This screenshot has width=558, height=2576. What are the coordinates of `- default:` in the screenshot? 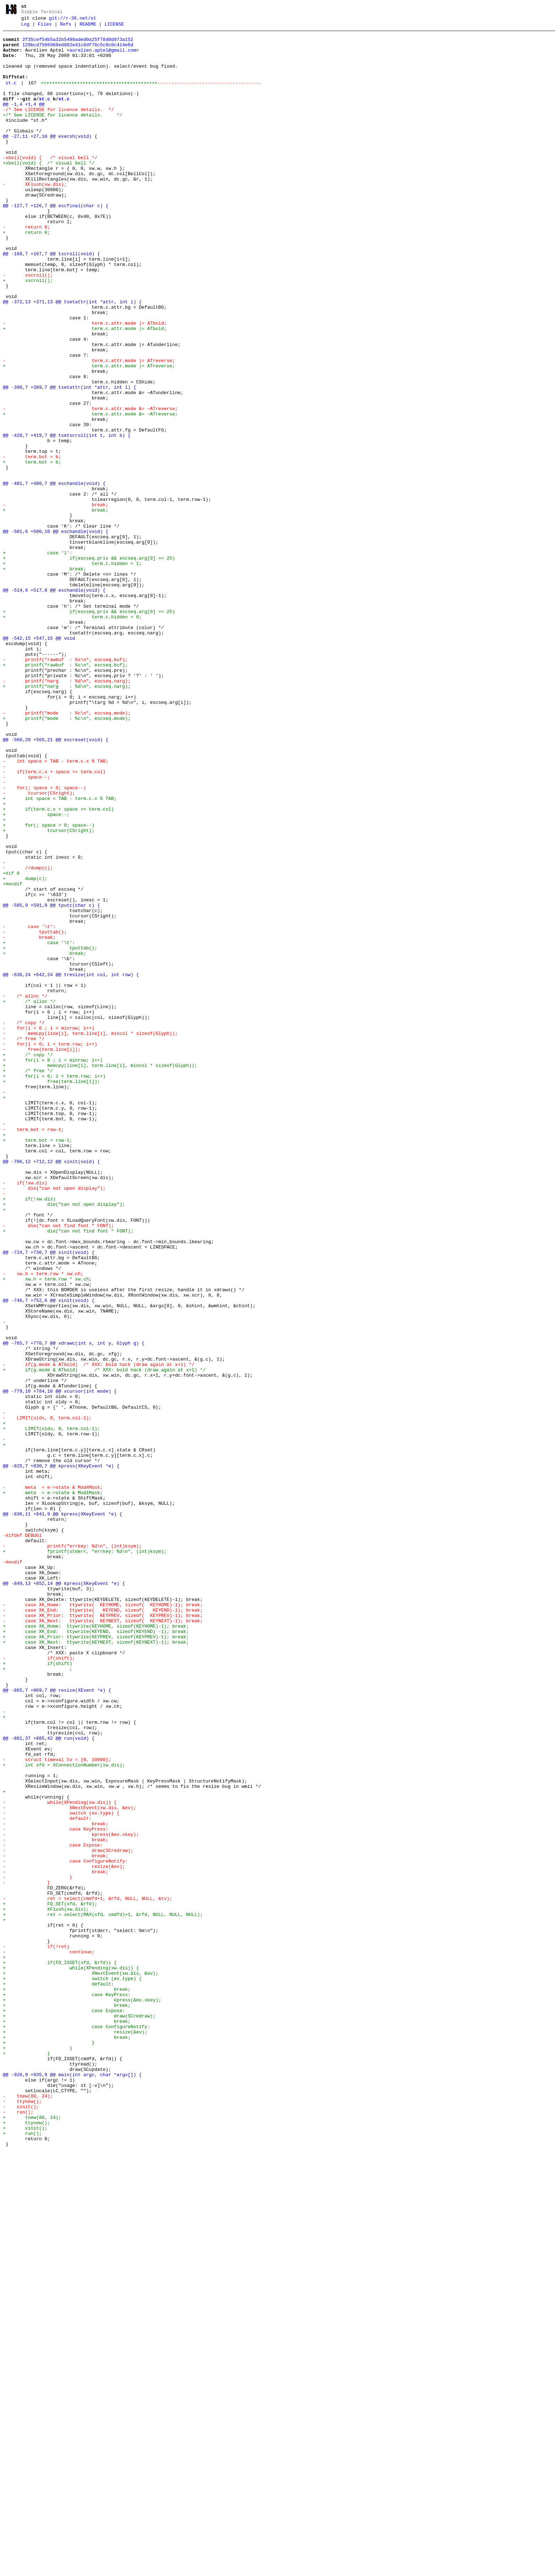 It's located at (47, 2177).